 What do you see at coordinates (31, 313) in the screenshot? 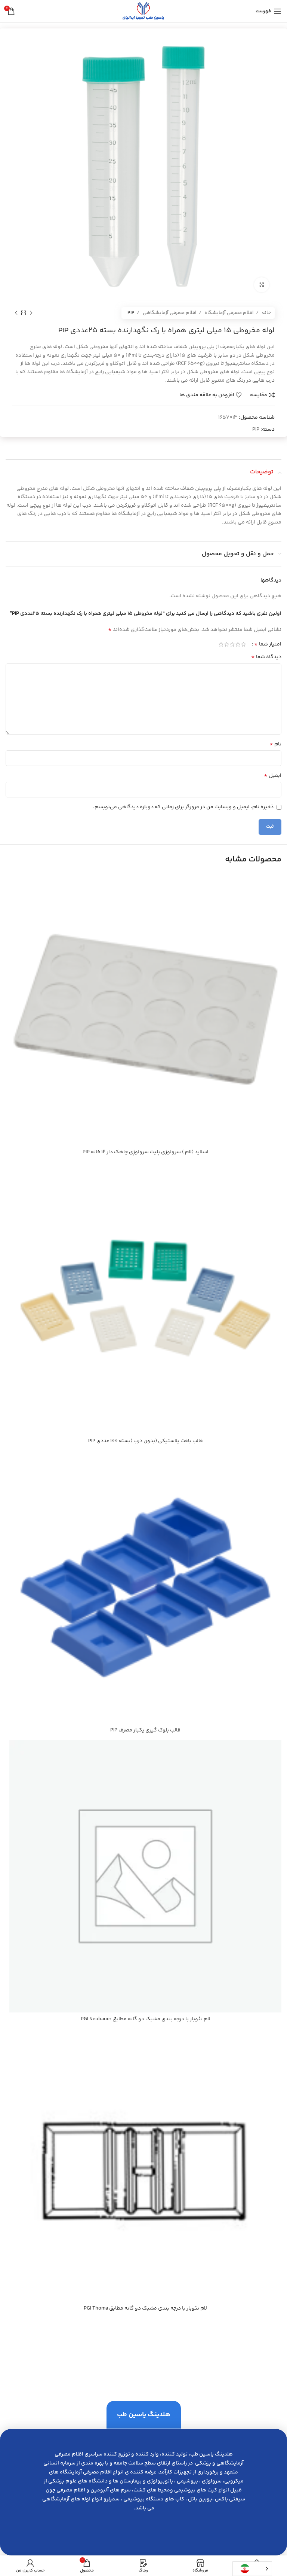
I see `[محصول قبلی]` at bounding box center [31, 313].